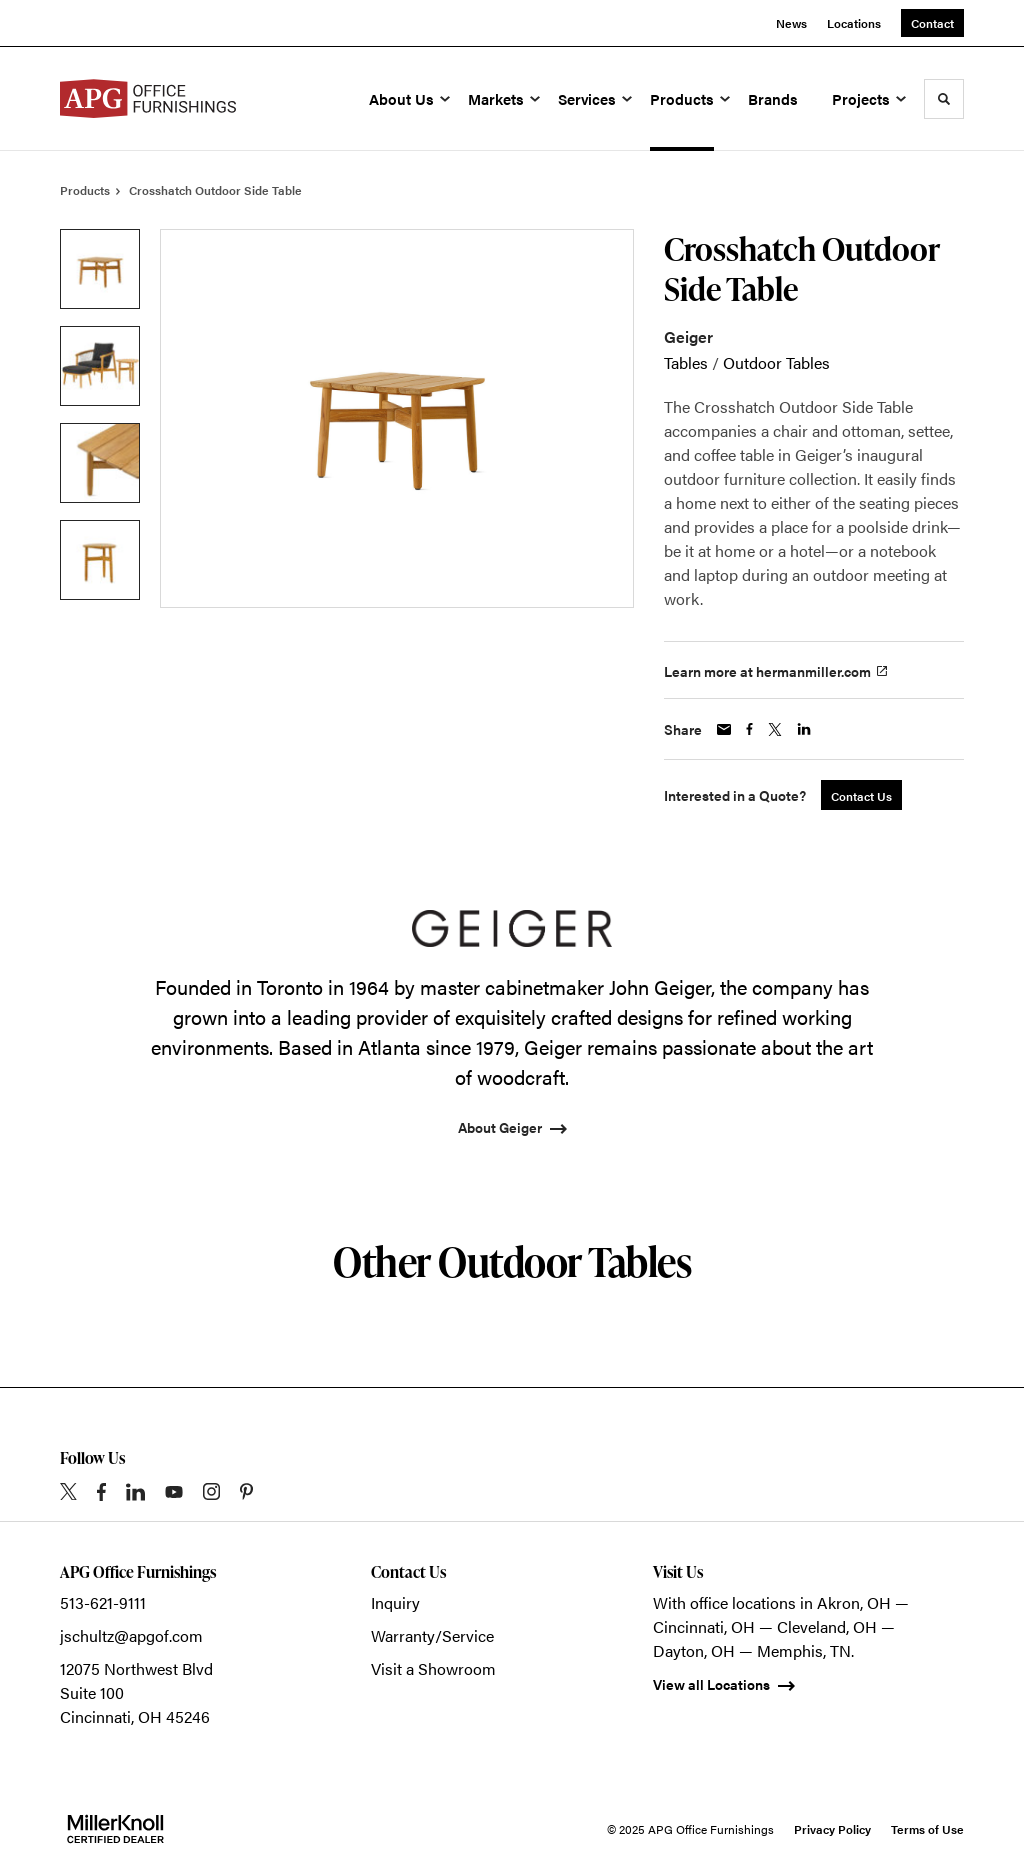 Image resolution: width=1024 pixels, height=1859 pixels. Describe the element at coordinates (944, 99) in the screenshot. I see `[Toggle Search]` at that location.